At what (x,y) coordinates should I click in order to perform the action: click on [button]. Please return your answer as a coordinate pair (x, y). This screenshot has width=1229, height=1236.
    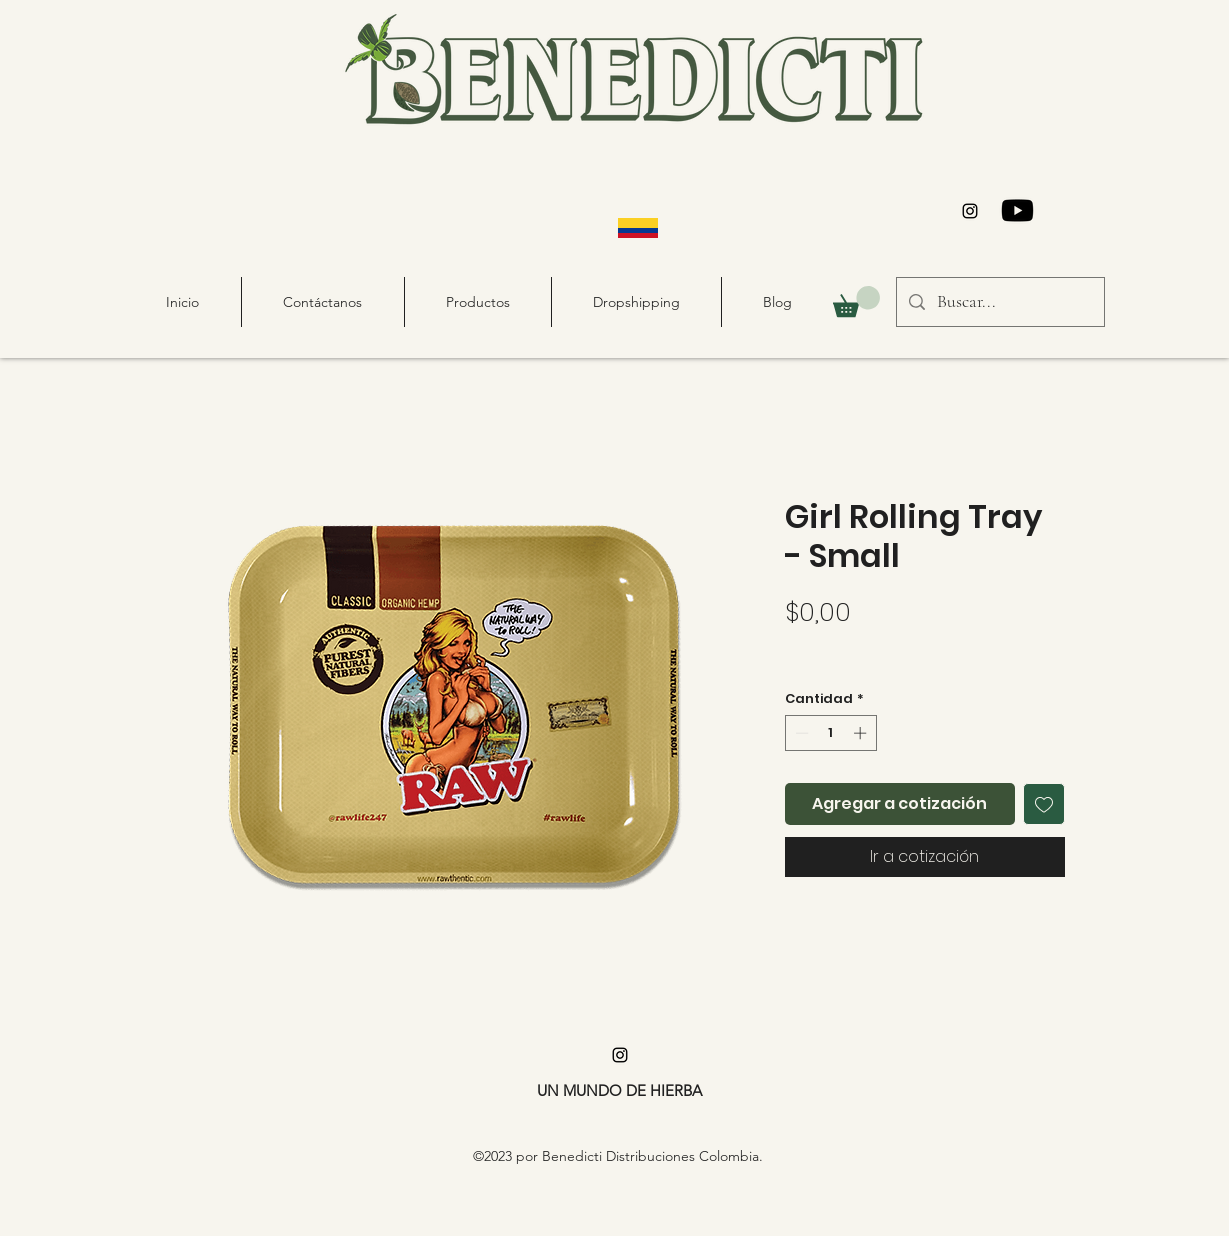
    Looking at the image, I should click on (856, 301).